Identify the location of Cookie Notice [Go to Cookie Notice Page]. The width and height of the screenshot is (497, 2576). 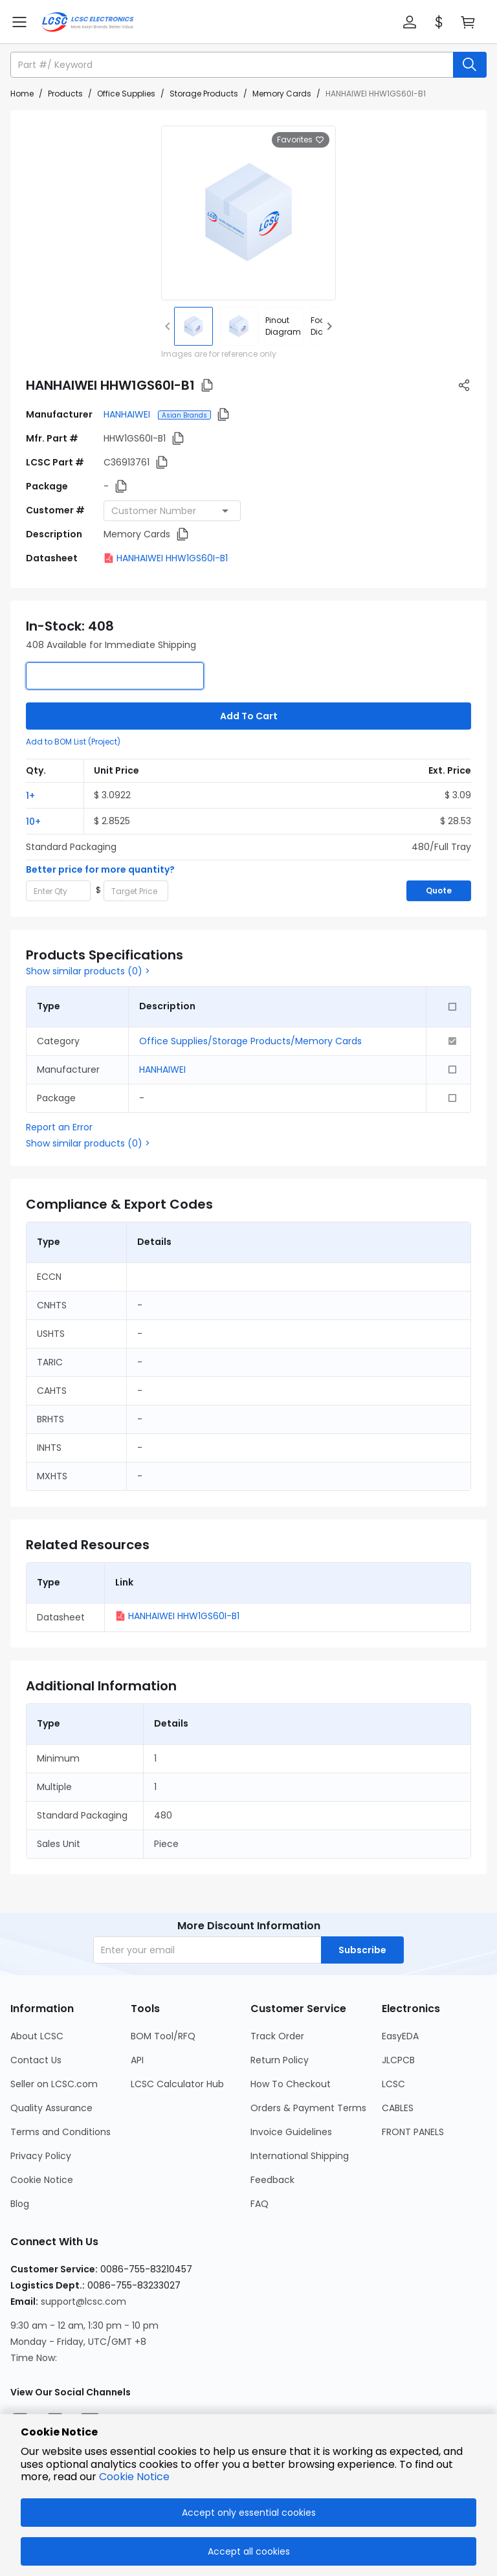
(41, 2179).